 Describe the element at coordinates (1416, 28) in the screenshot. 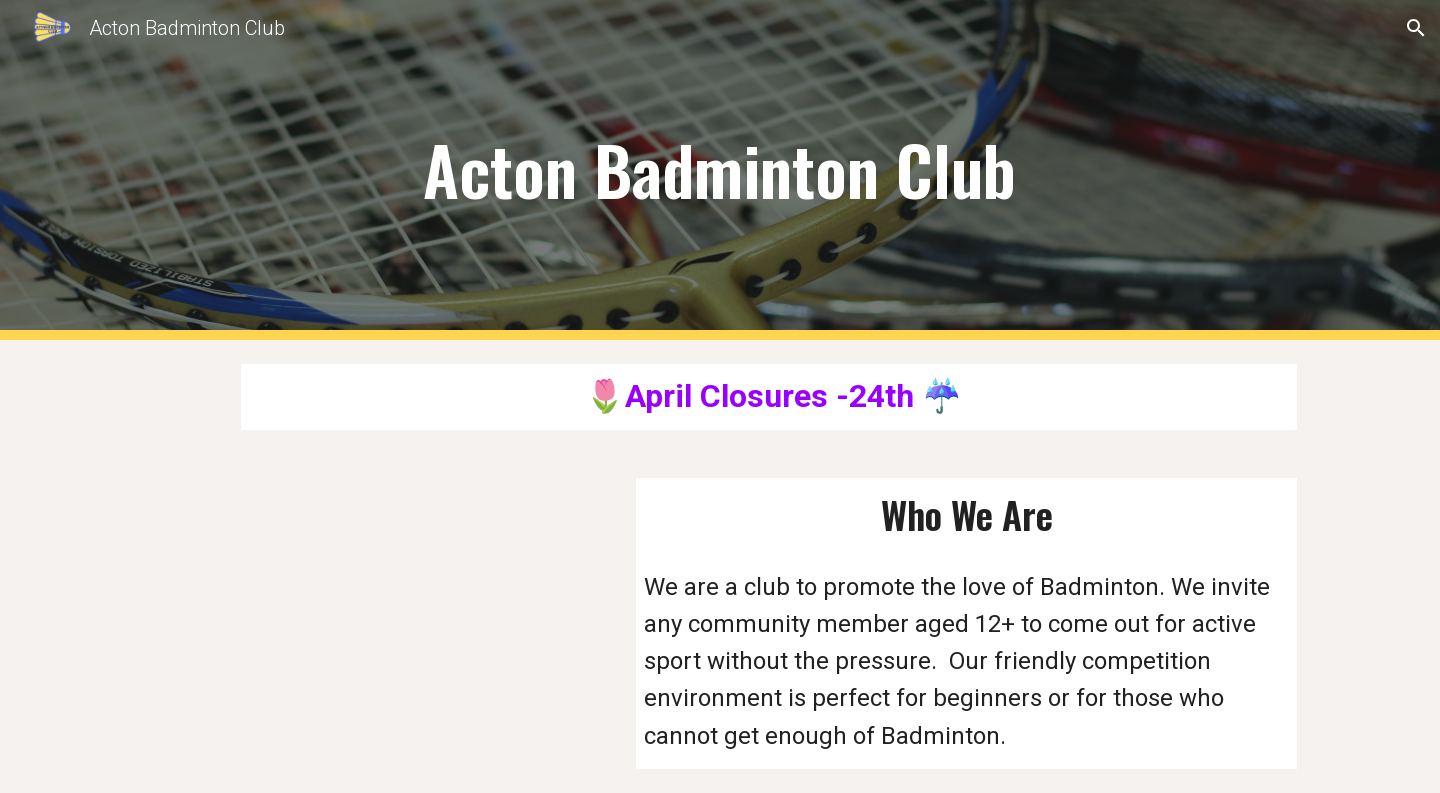

I see `[button]` at that location.